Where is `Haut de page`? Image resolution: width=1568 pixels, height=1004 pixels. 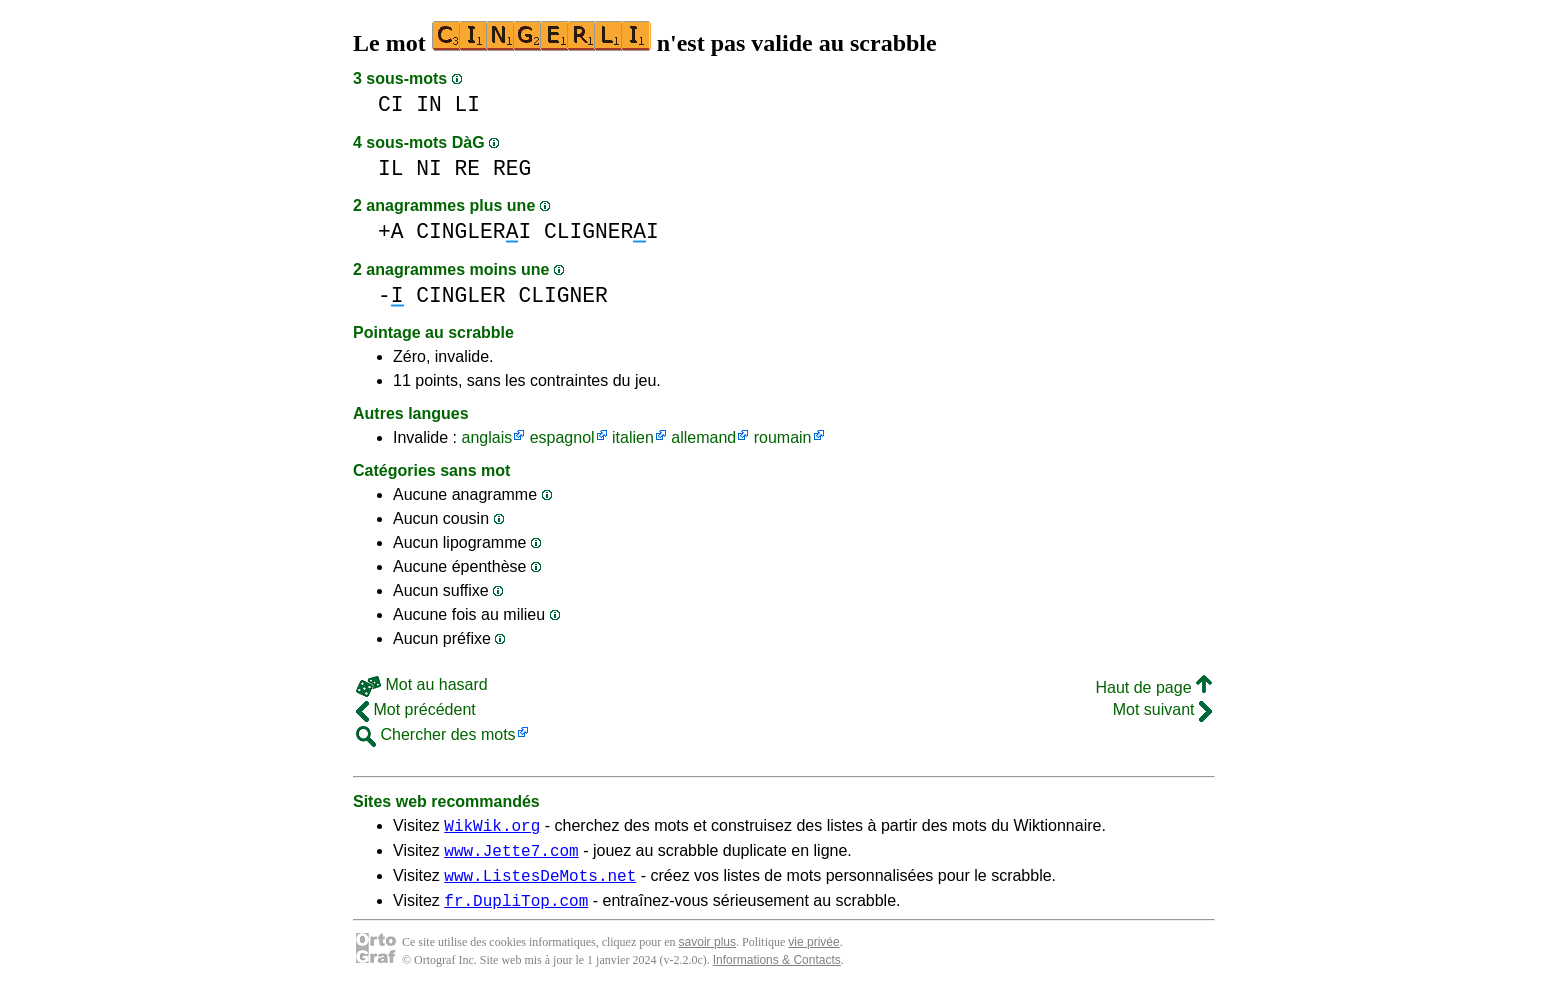 Haut de page is located at coordinates (1153, 687).